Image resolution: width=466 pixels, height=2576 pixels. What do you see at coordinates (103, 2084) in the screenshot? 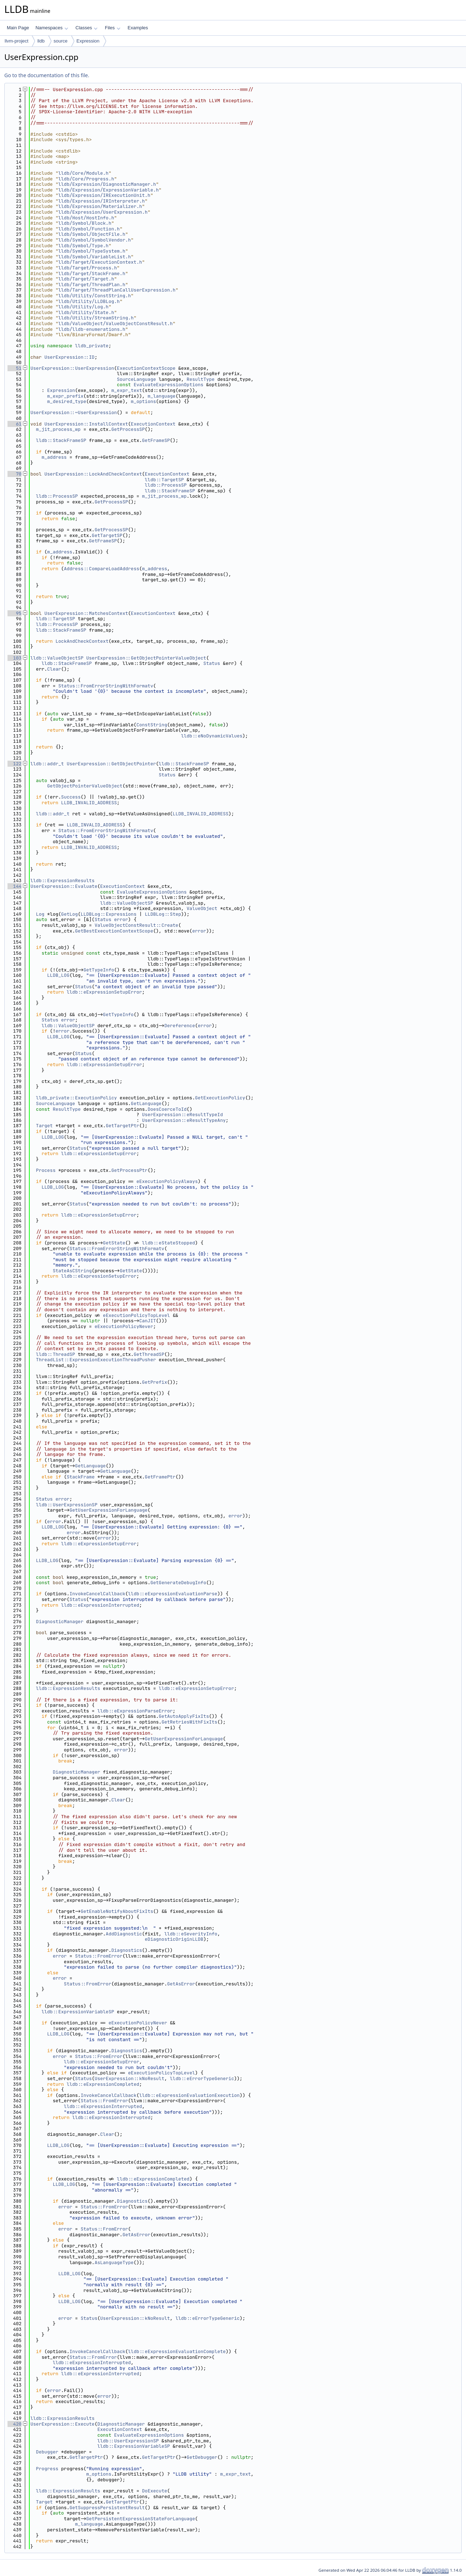
I see `lldb::eExpressionCompleted` at bounding box center [103, 2084].